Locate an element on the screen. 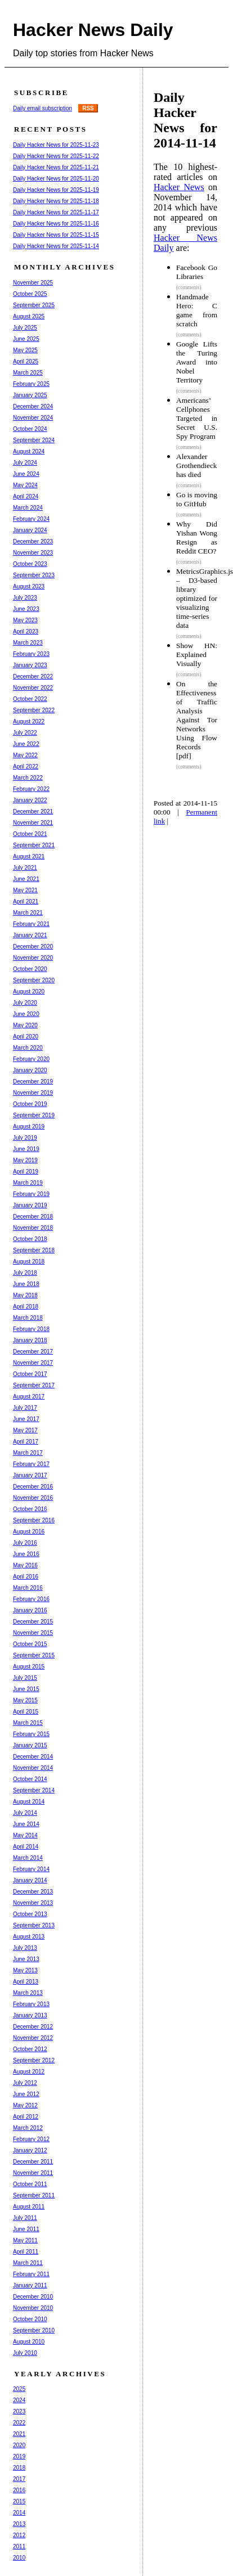  2013 is located at coordinates (19, 2524).